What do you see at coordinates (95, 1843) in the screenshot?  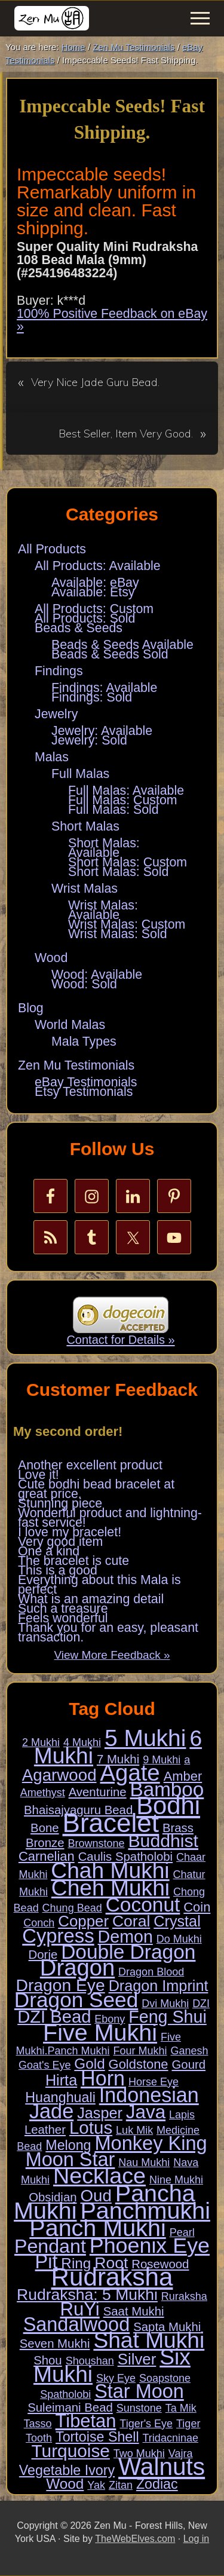 I see `Brownstone [Brownstone (1 item)]` at bounding box center [95, 1843].